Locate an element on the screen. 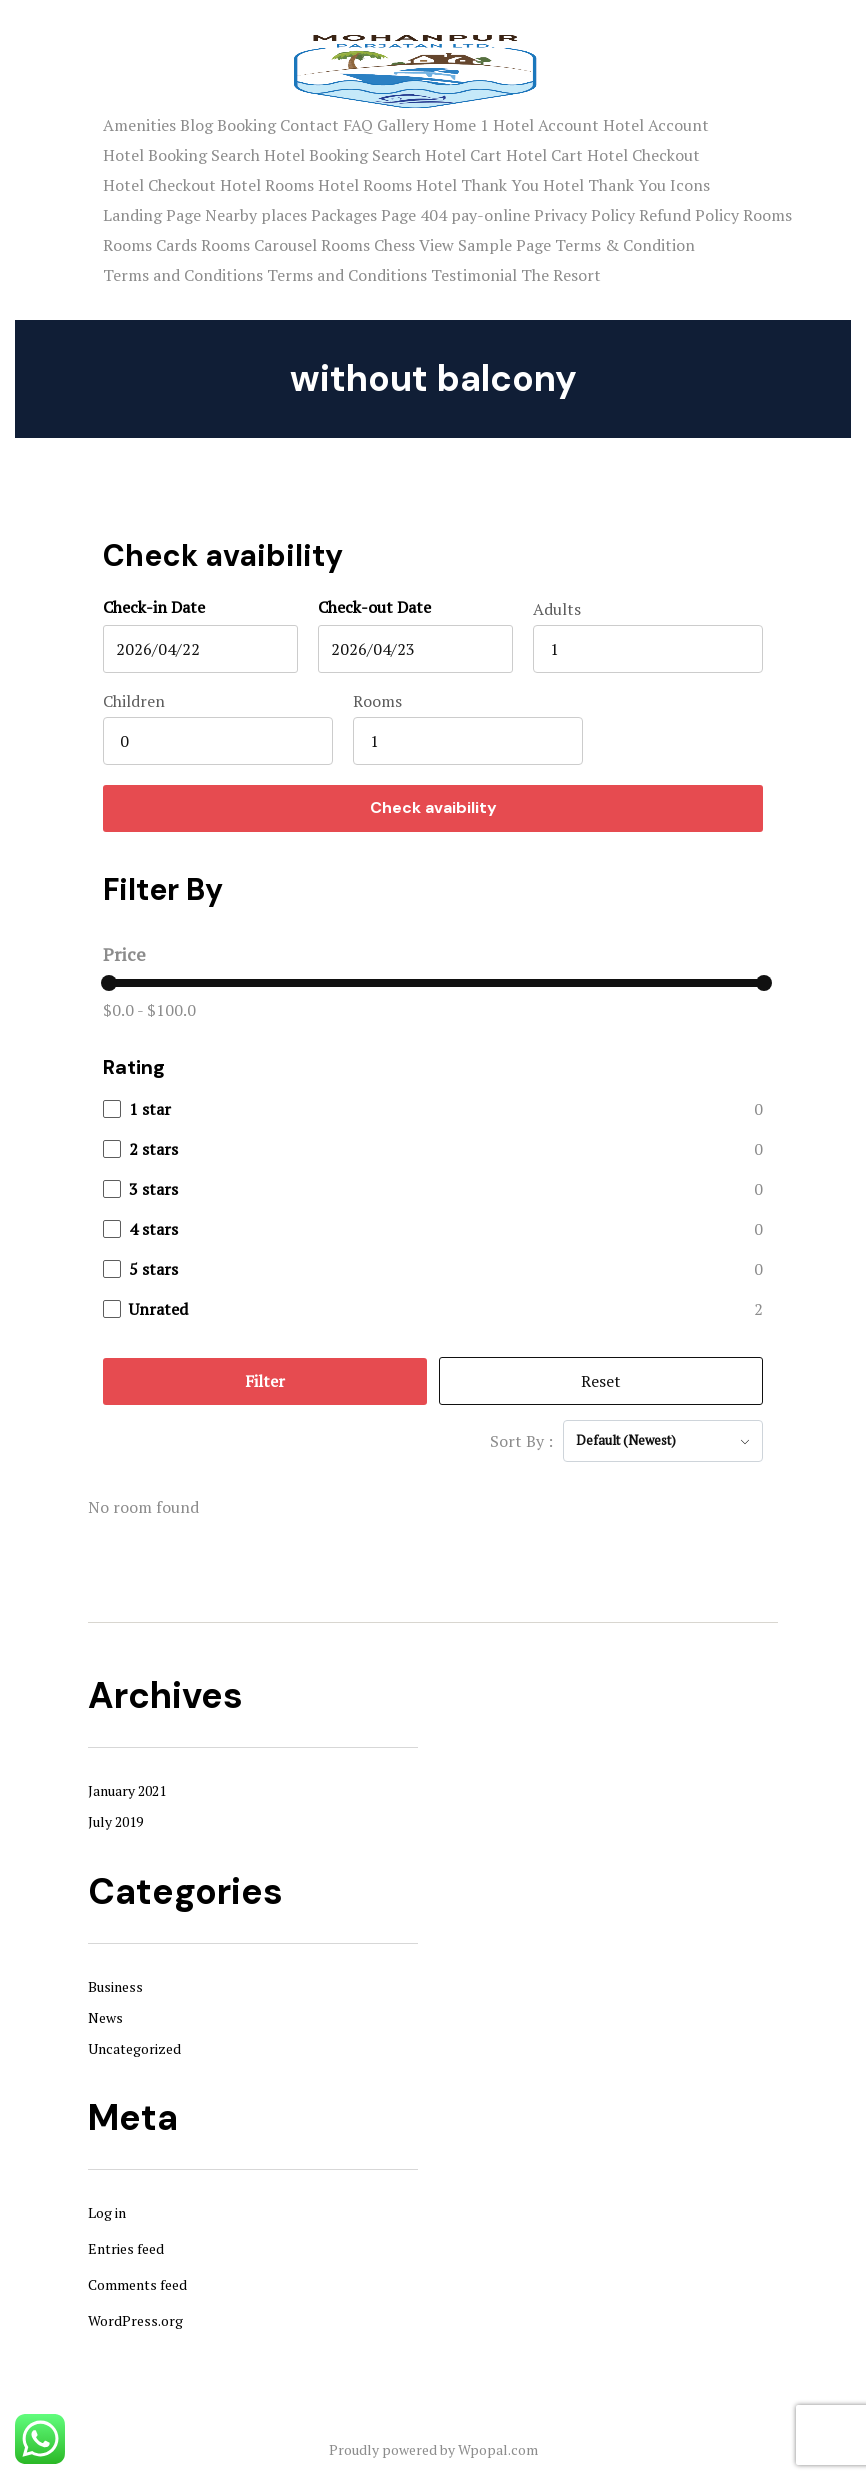 This screenshot has width=866, height=2479. Icons is located at coordinates (690, 185).